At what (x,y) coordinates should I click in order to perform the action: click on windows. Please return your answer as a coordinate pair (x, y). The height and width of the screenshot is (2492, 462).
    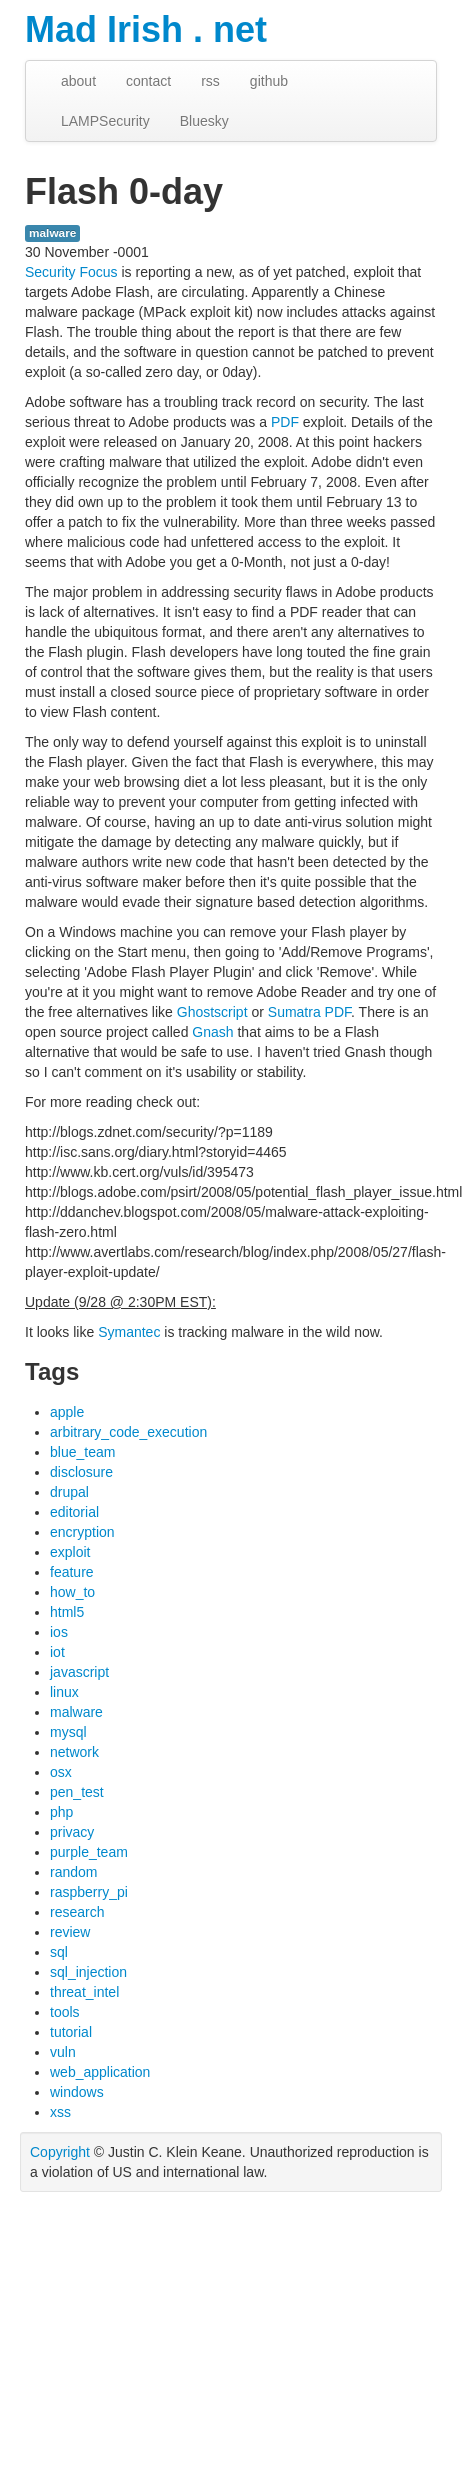
    Looking at the image, I should click on (77, 2092).